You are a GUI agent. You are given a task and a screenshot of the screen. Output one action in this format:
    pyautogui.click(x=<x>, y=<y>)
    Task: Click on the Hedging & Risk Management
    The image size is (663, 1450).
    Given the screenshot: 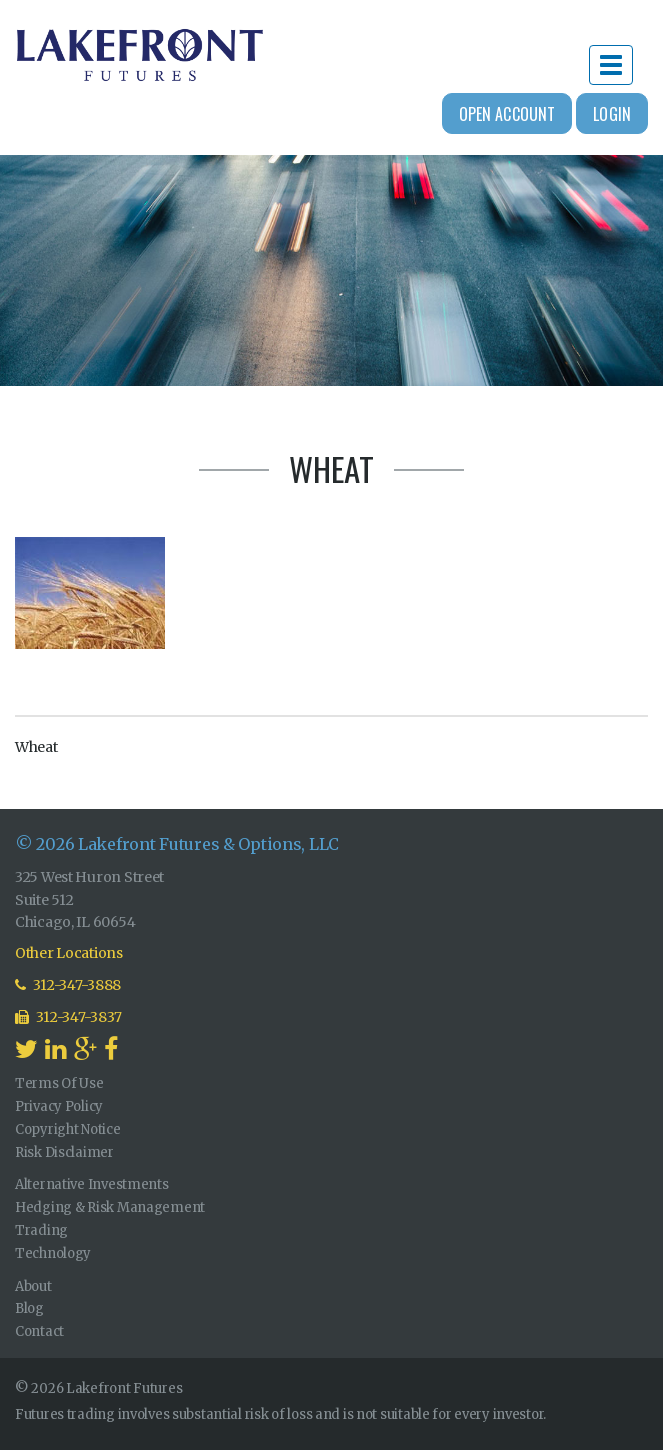 What is the action you would take?
    pyautogui.click(x=110, y=1207)
    